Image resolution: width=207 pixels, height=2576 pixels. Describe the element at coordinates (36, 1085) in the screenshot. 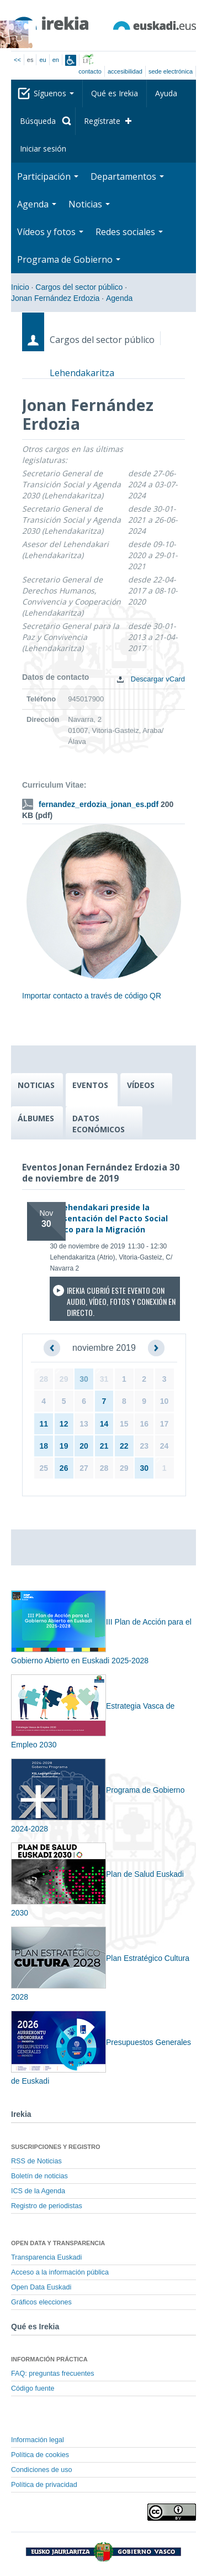

I see `NOTICIAS` at that location.